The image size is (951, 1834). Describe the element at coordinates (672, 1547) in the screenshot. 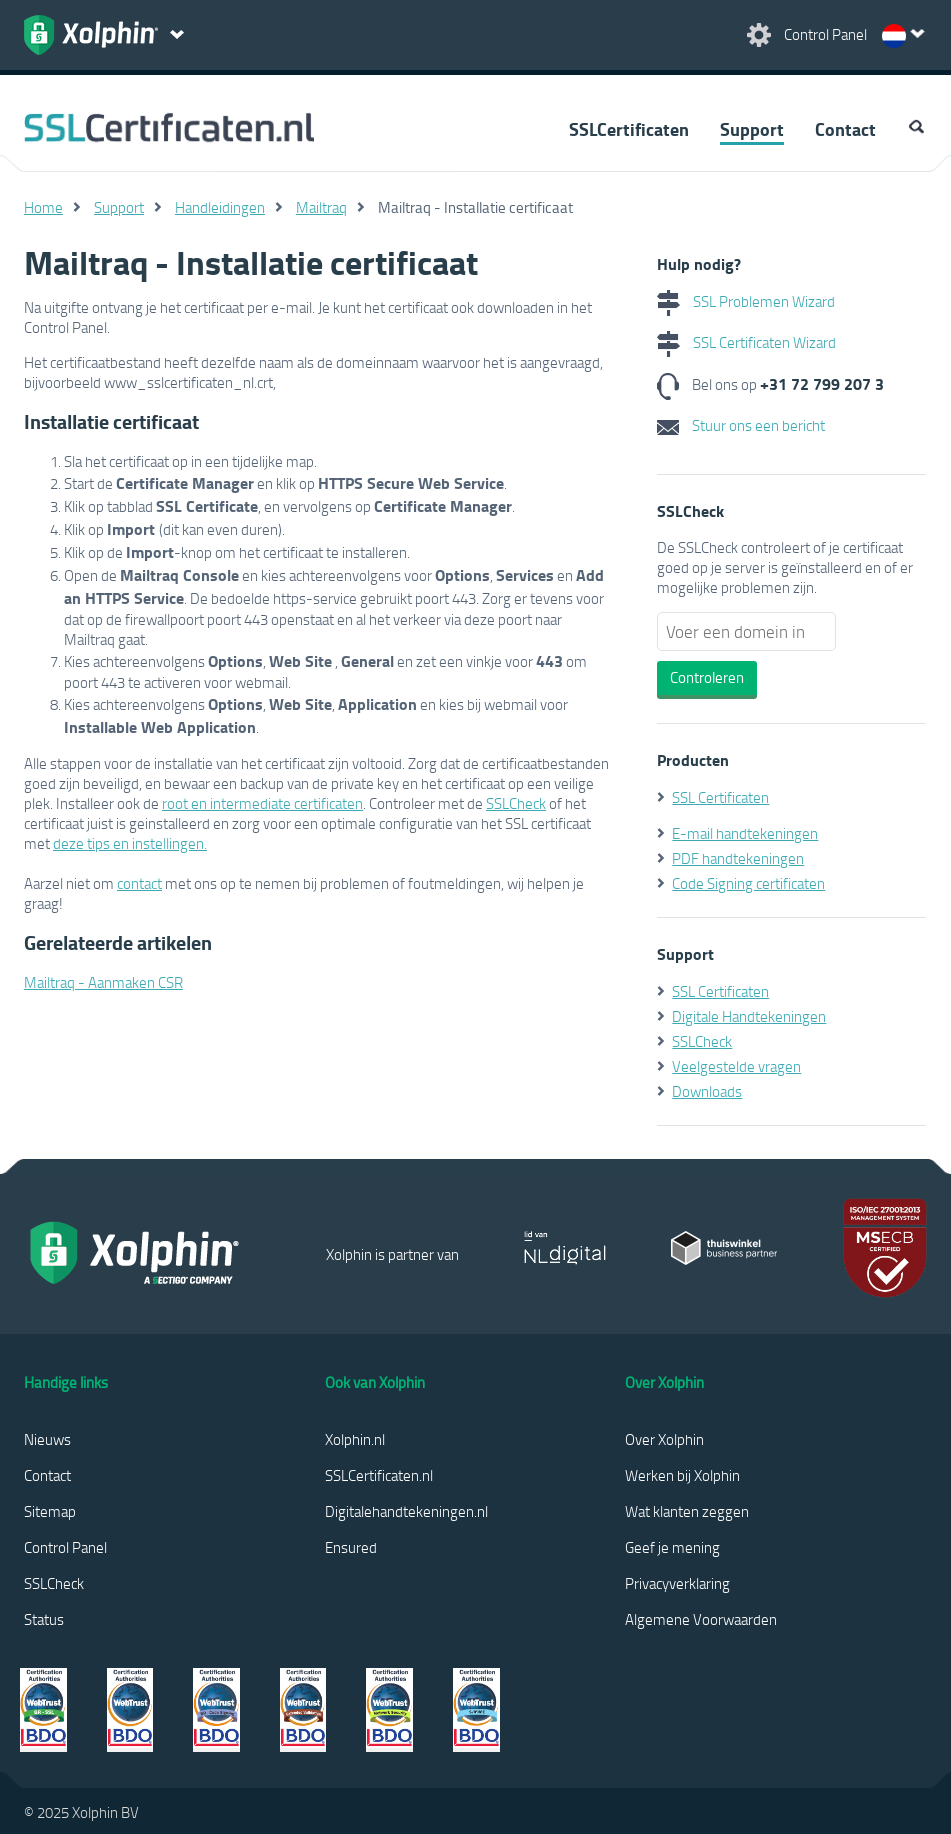

I see `Geef je mening` at that location.